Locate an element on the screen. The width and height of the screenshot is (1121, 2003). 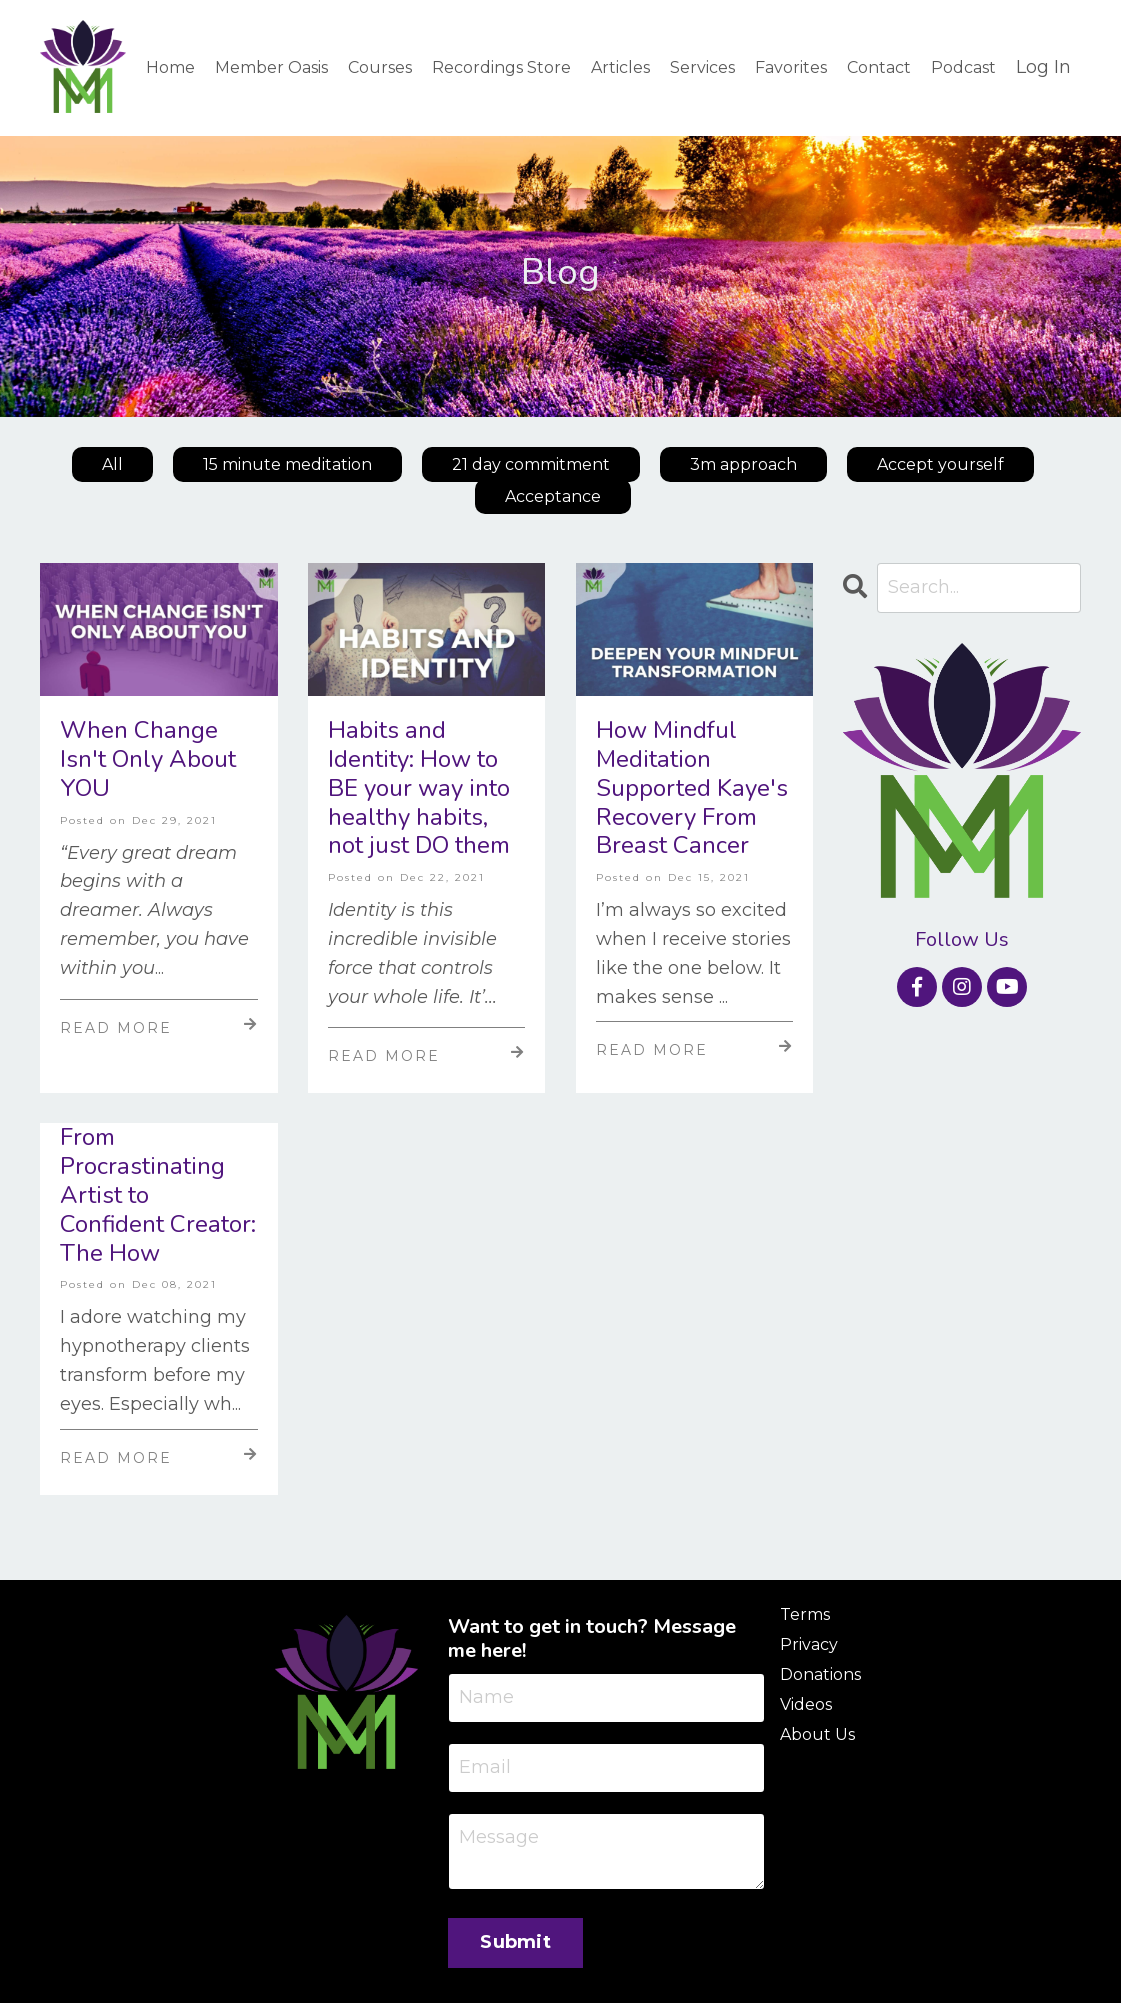
Submit is located at coordinates (515, 1942).